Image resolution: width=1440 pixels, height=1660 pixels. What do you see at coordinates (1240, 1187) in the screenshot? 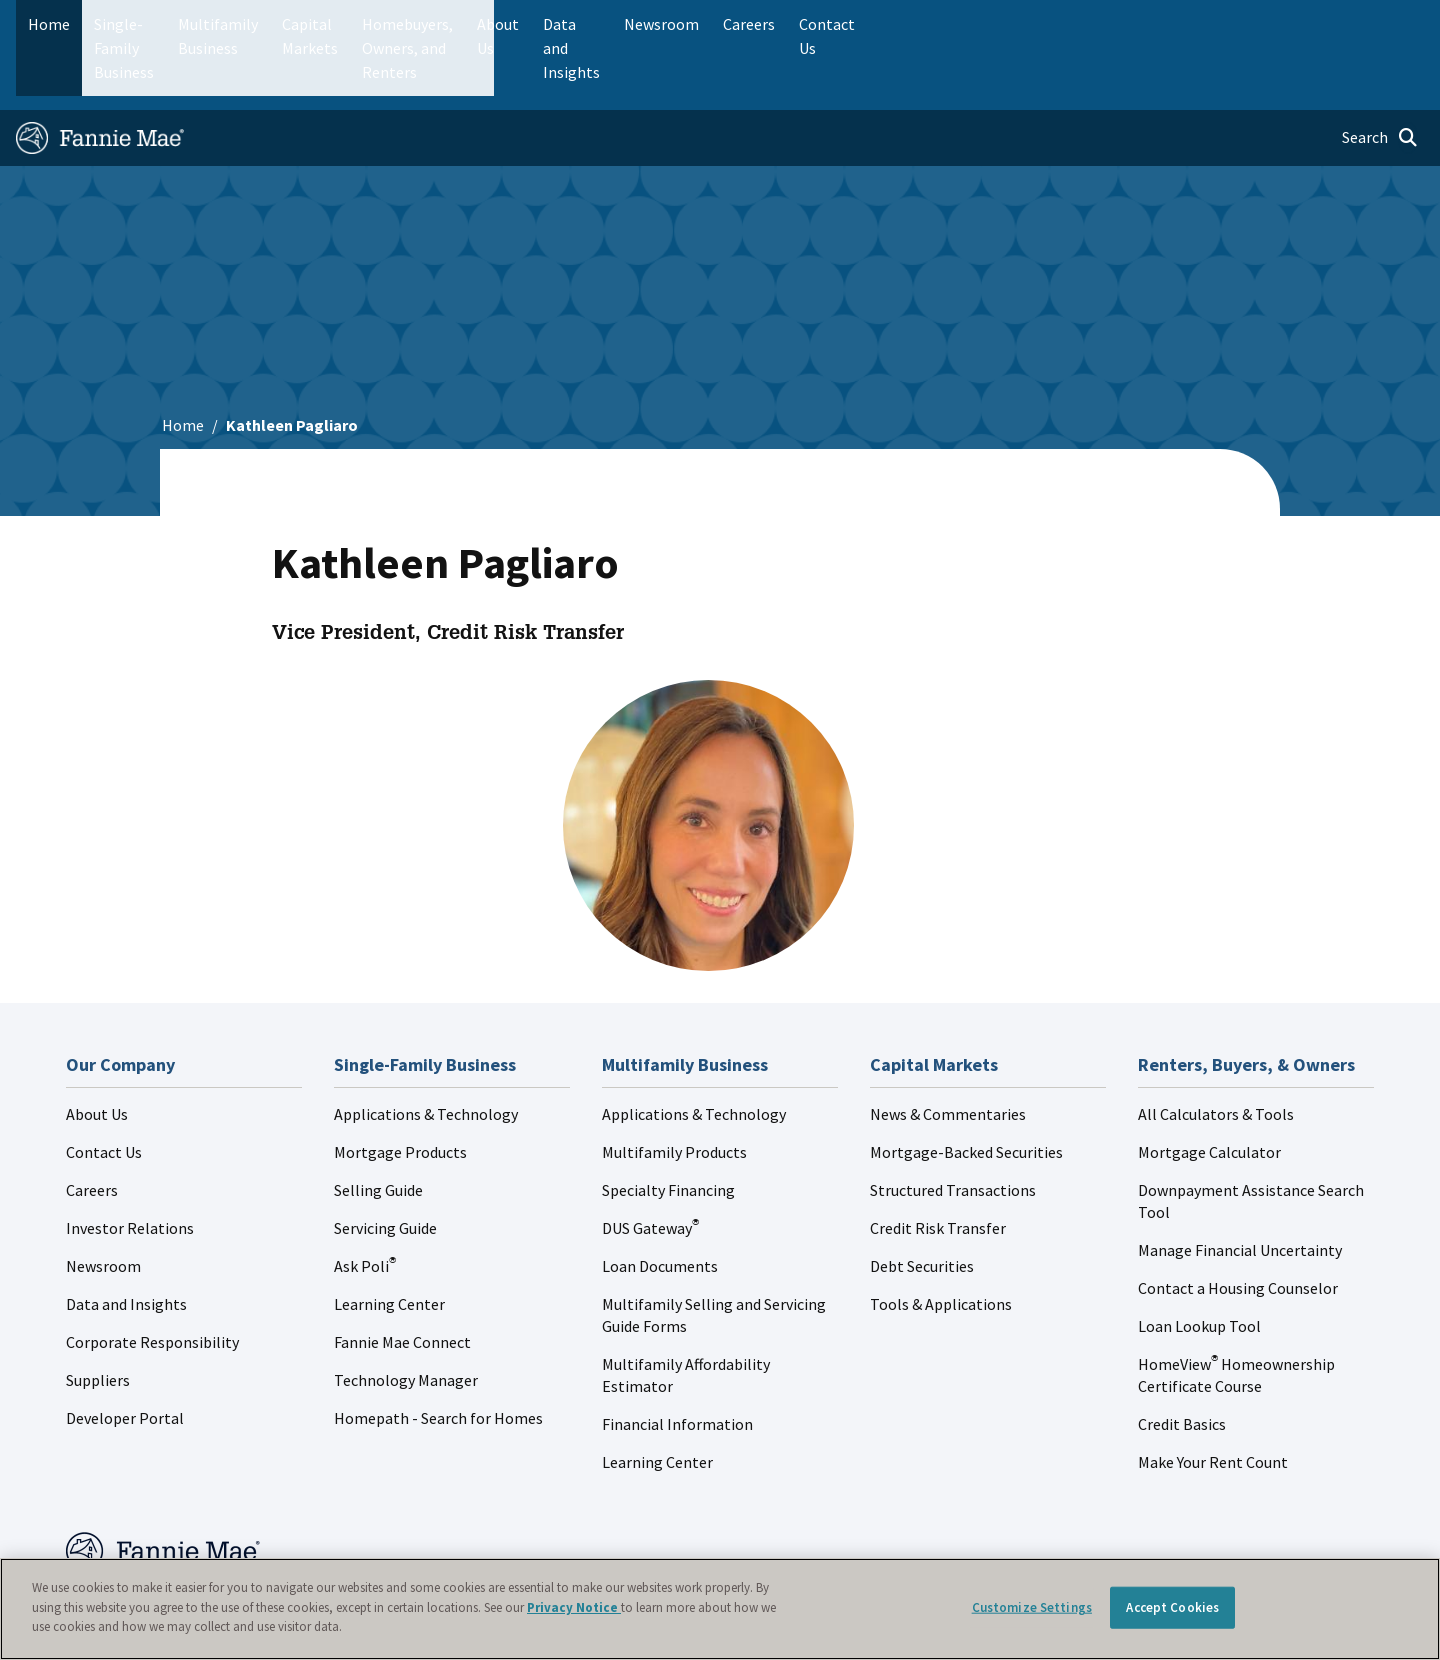
I see `Manage Financial Uncertainty` at bounding box center [1240, 1187].